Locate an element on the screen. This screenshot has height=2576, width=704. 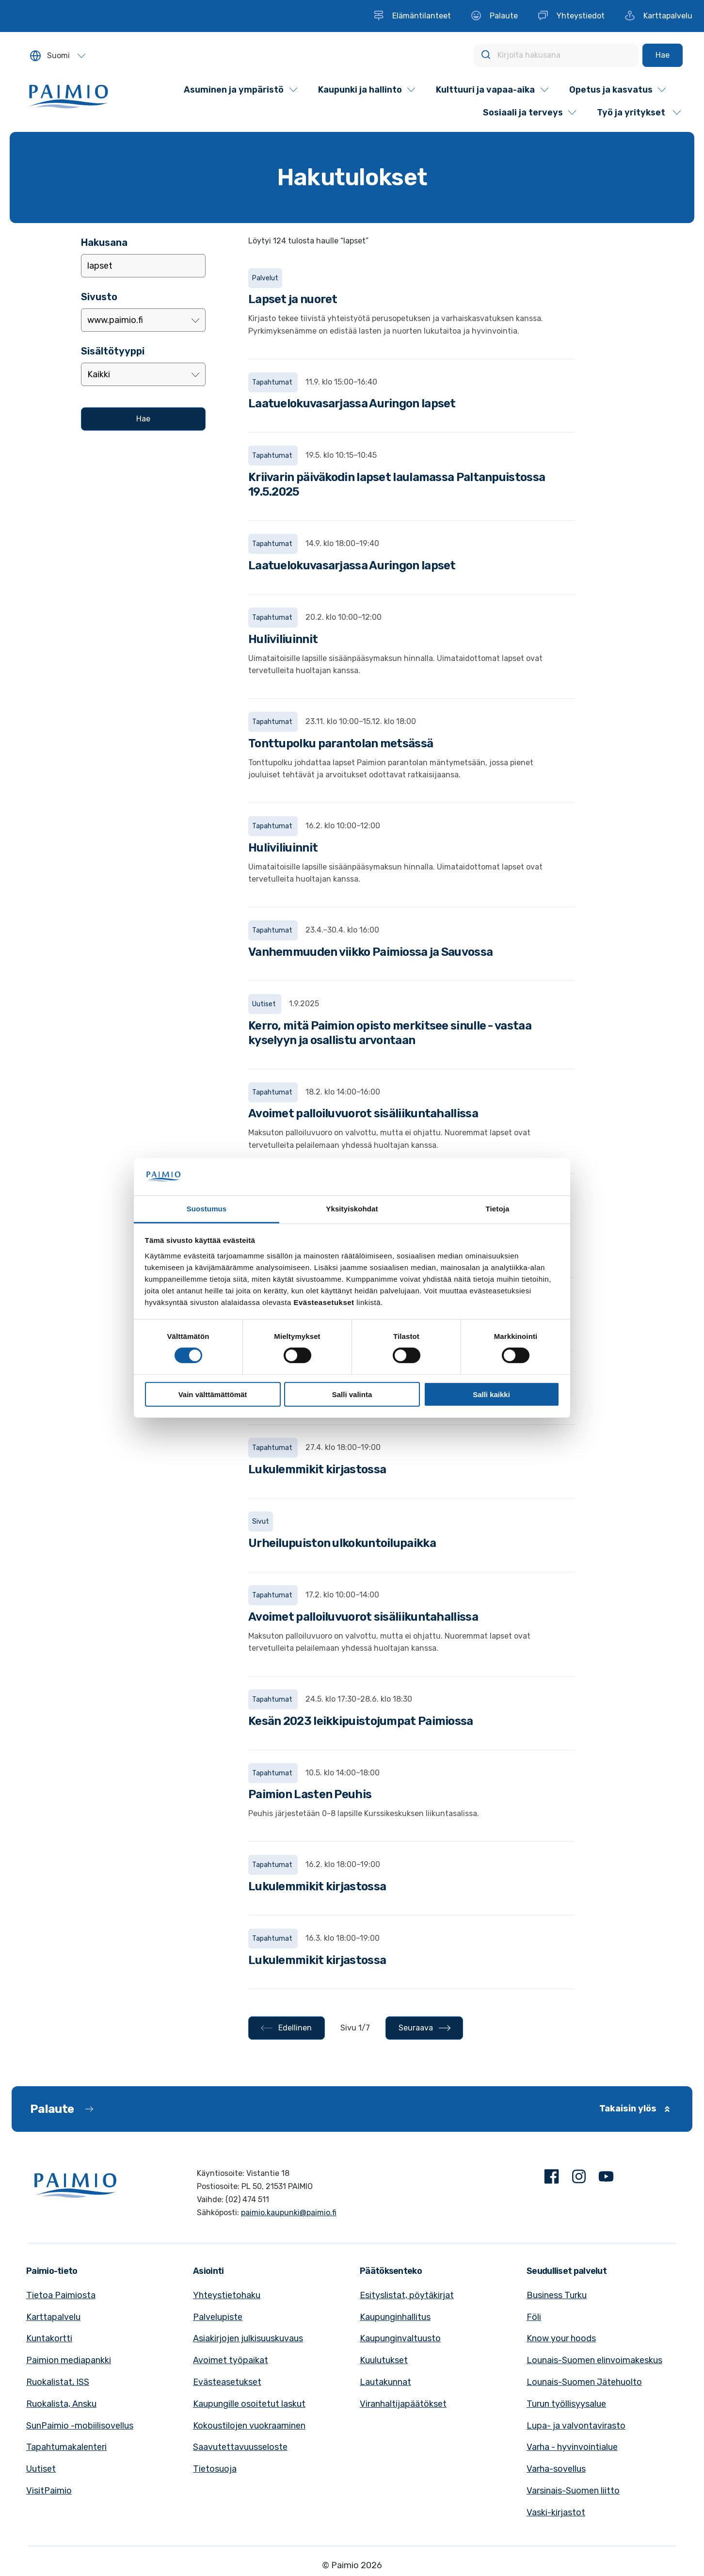
Esityslistat, pöytäkirjat is located at coordinates (407, 2295).